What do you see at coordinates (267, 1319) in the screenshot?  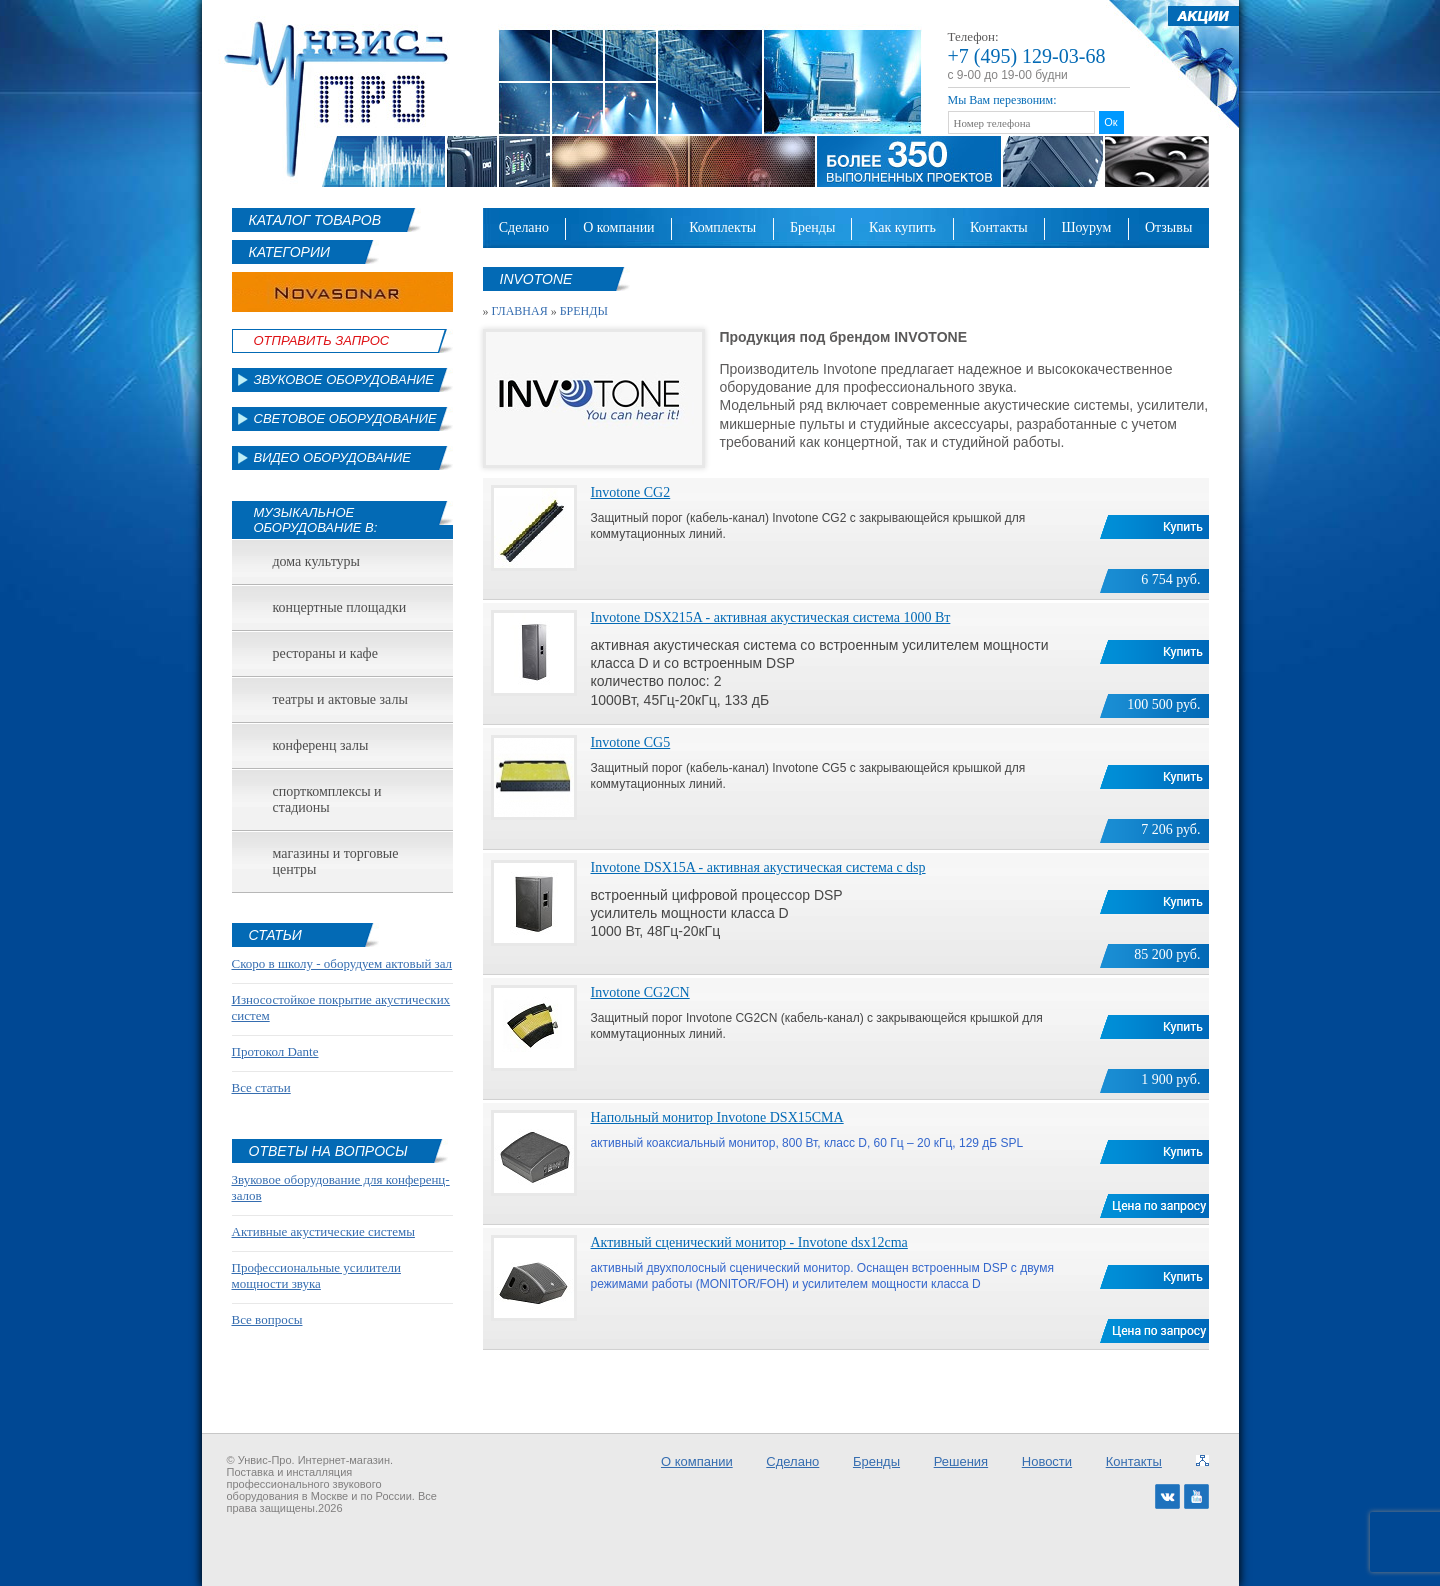 I see `Все вопросы` at bounding box center [267, 1319].